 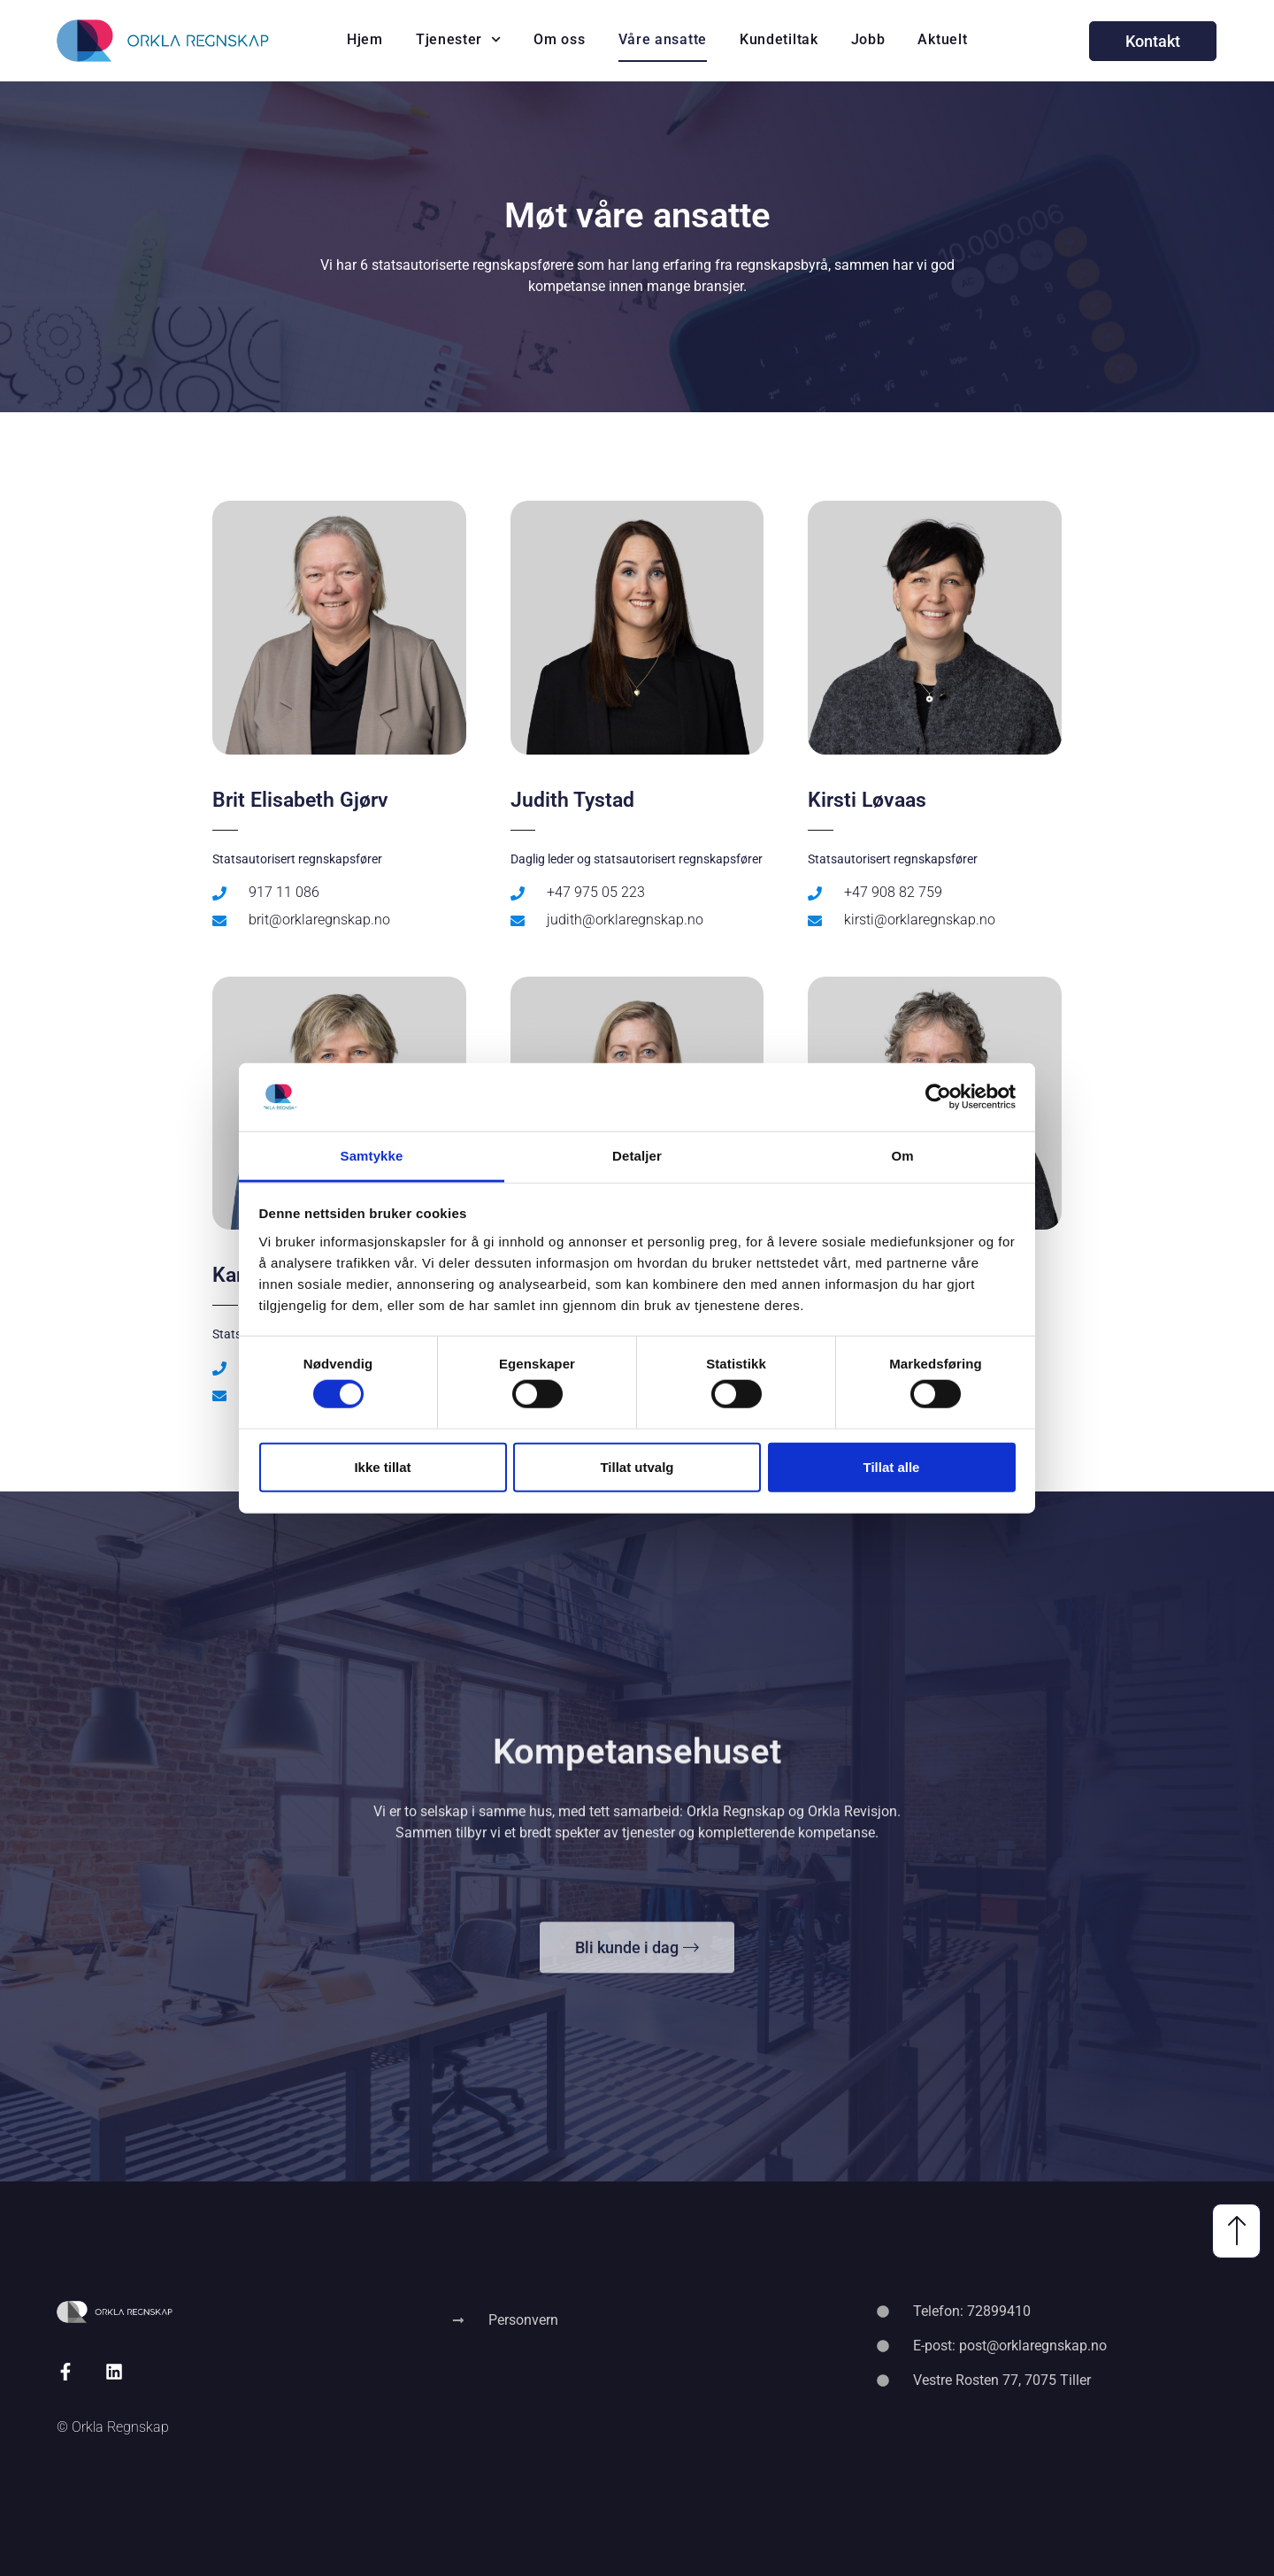 What do you see at coordinates (891, 1466) in the screenshot?
I see `Tillat alle` at bounding box center [891, 1466].